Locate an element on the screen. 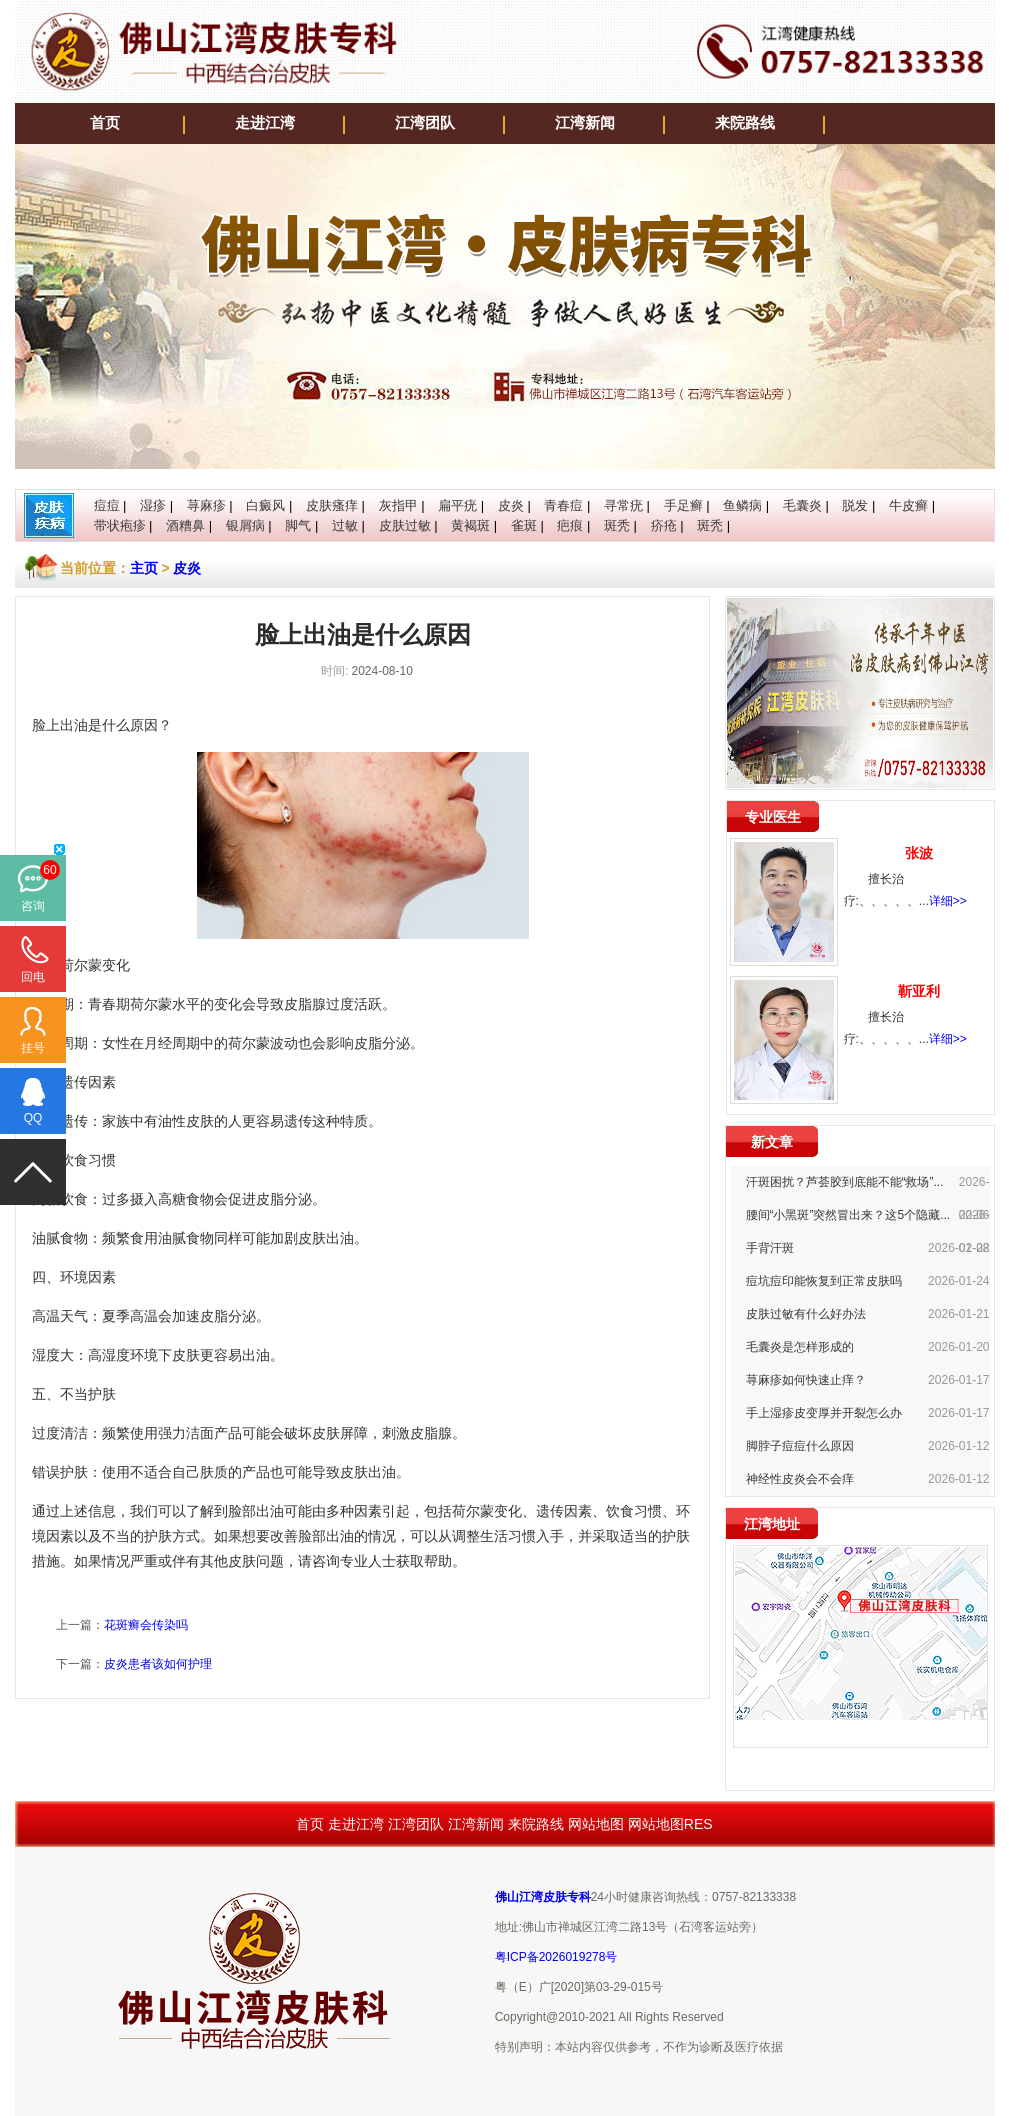  走进江湾 is located at coordinates (265, 123).